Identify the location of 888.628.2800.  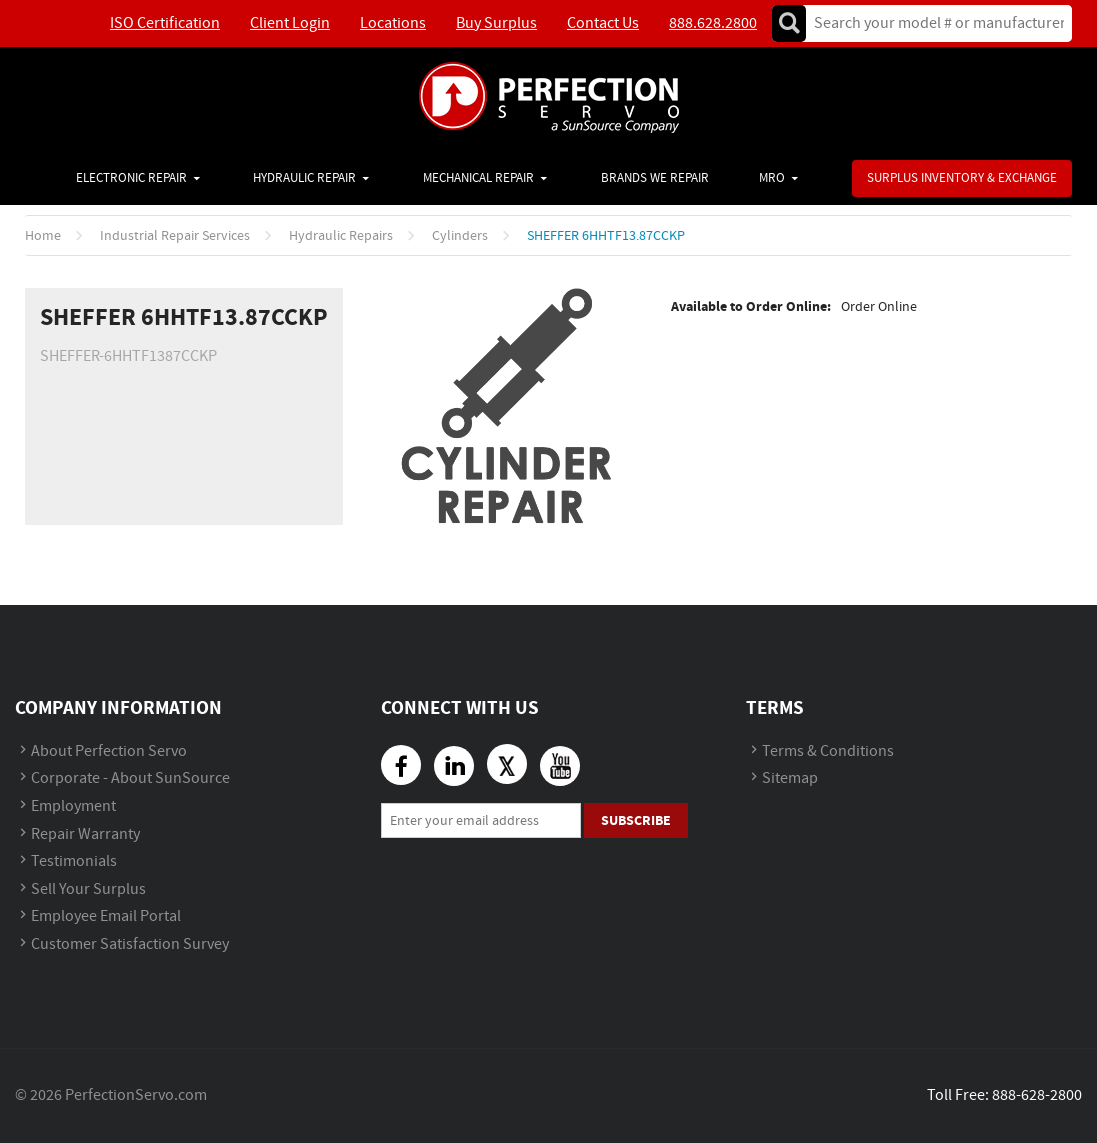
(713, 23).